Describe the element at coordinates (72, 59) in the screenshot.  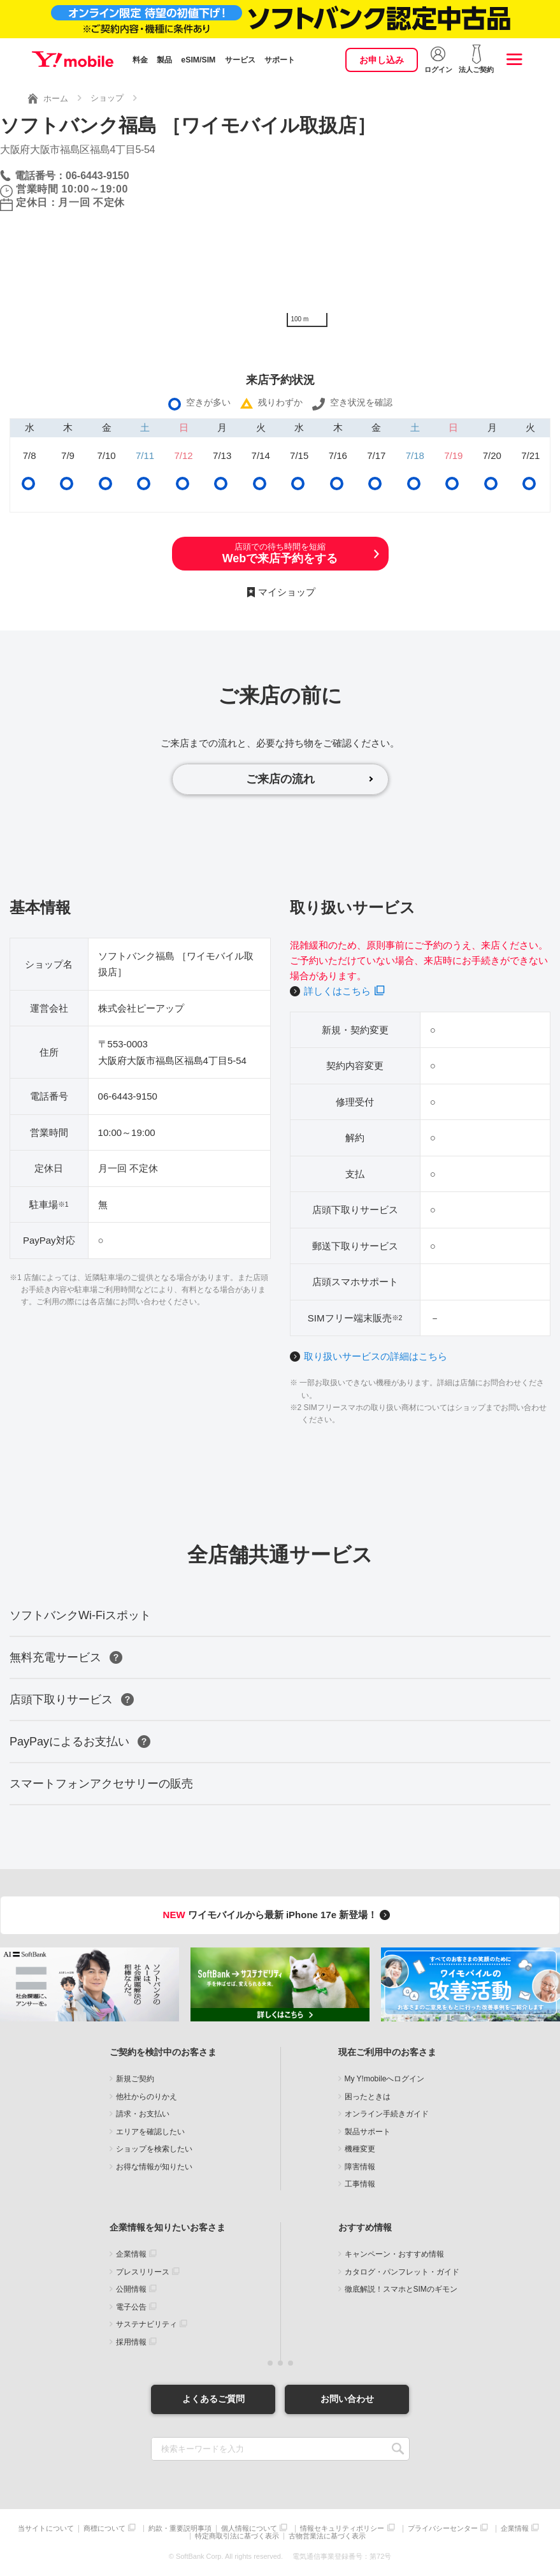
I see `Y!mobile` at that location.